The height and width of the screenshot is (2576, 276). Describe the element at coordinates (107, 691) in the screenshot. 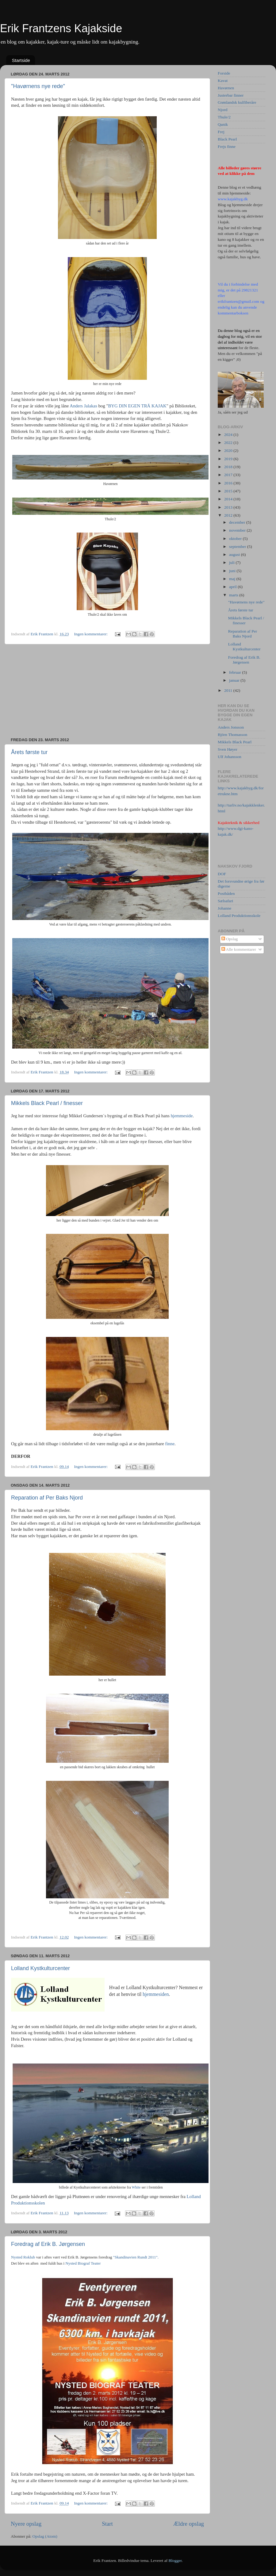

I see `[Advertisement]` at that location.